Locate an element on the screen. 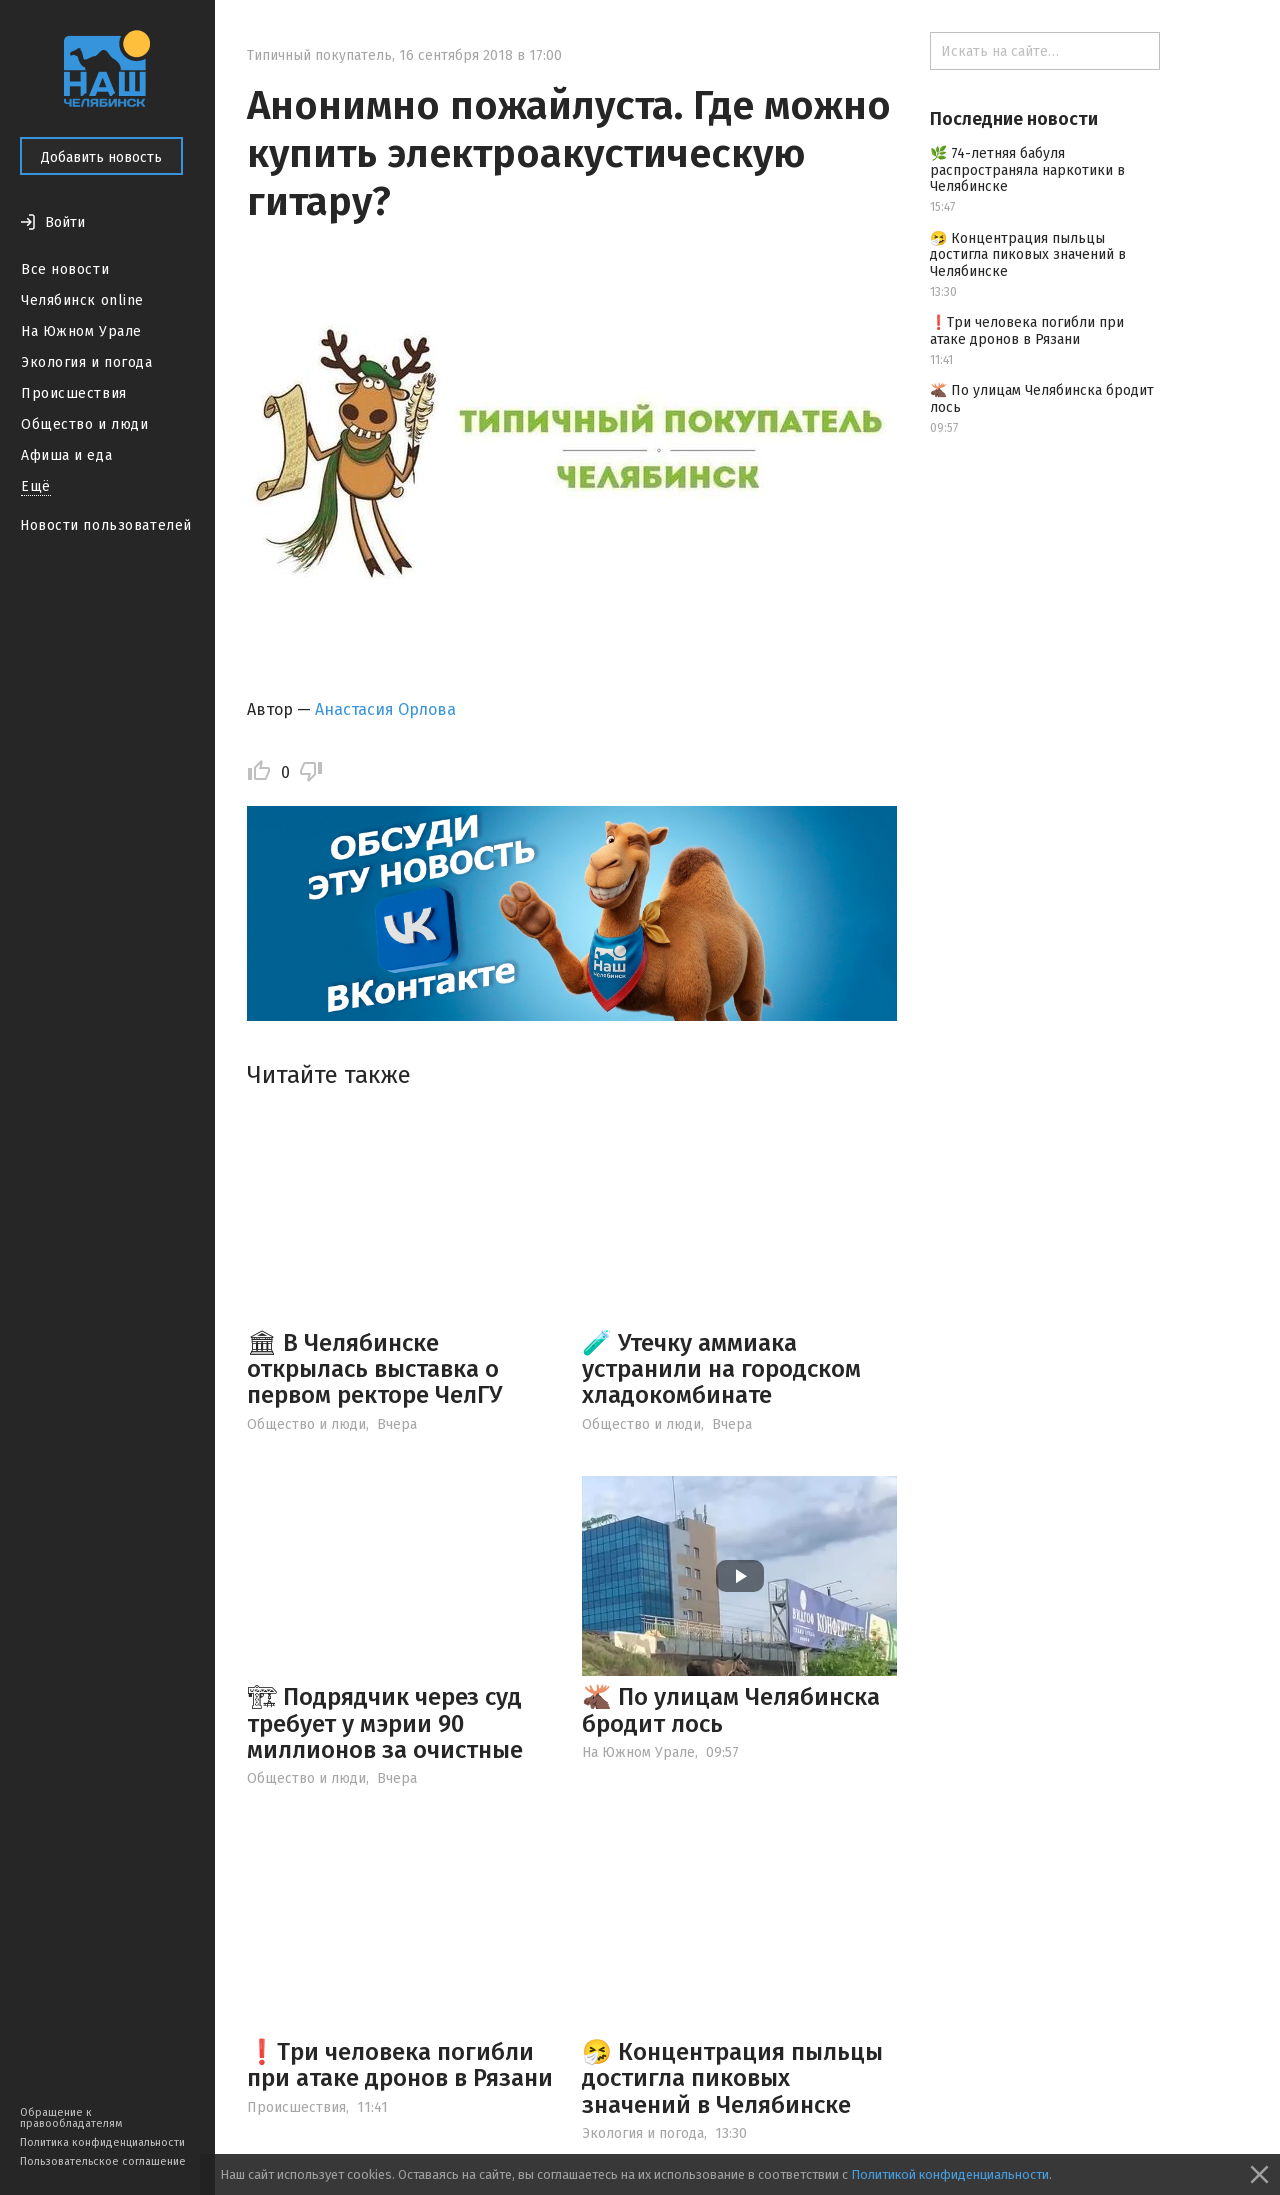  Происшествия is located at coordinates (74, 393).